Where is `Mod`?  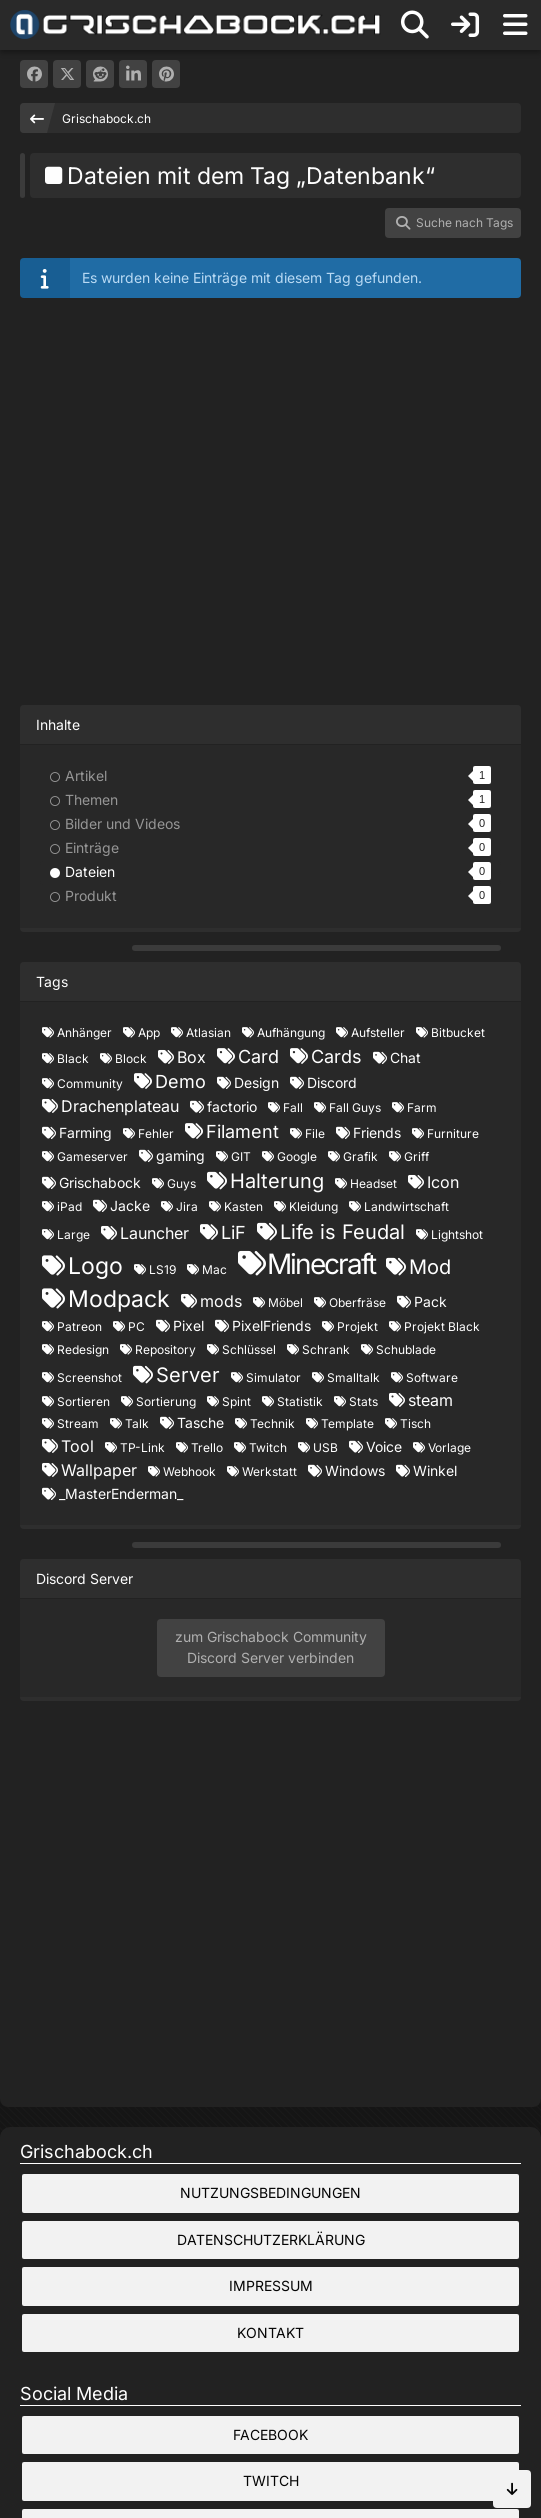 Mod is located at coordinates (430, 1267).